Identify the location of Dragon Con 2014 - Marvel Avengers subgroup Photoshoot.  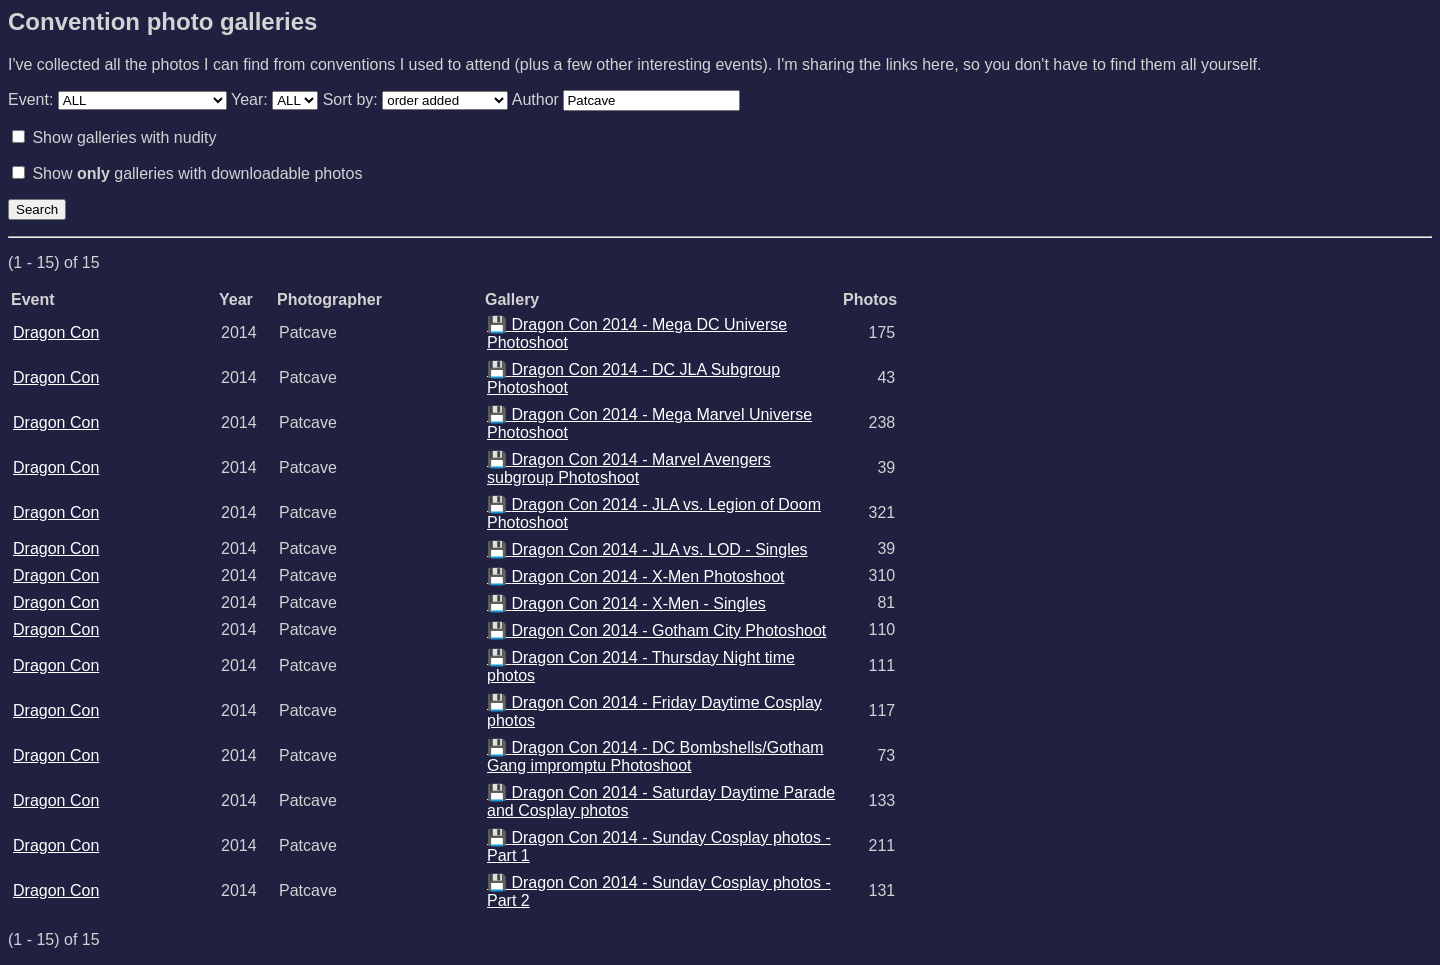
(629, 468).